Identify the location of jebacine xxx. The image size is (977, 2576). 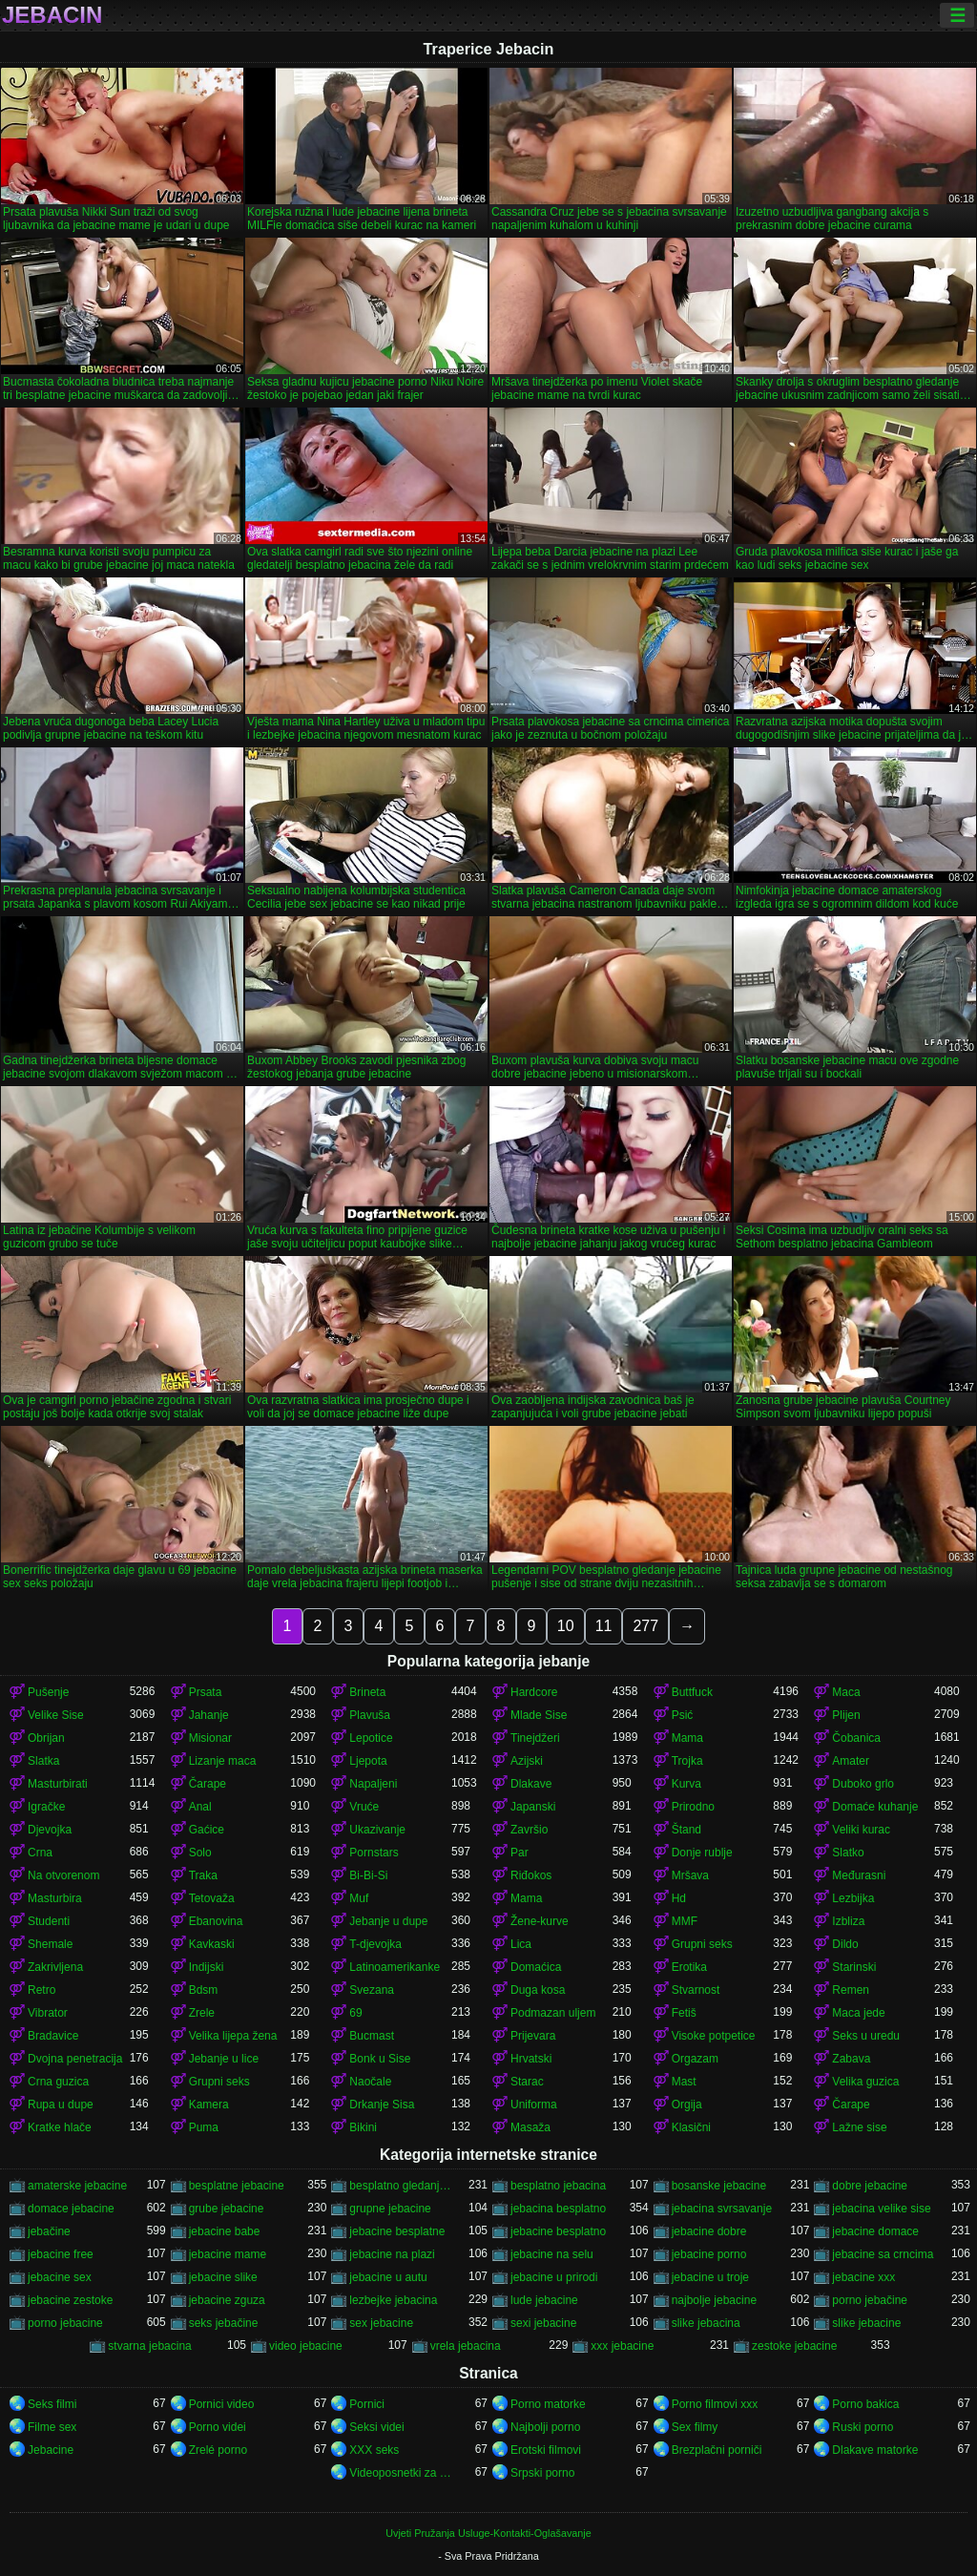
(863, 2277).